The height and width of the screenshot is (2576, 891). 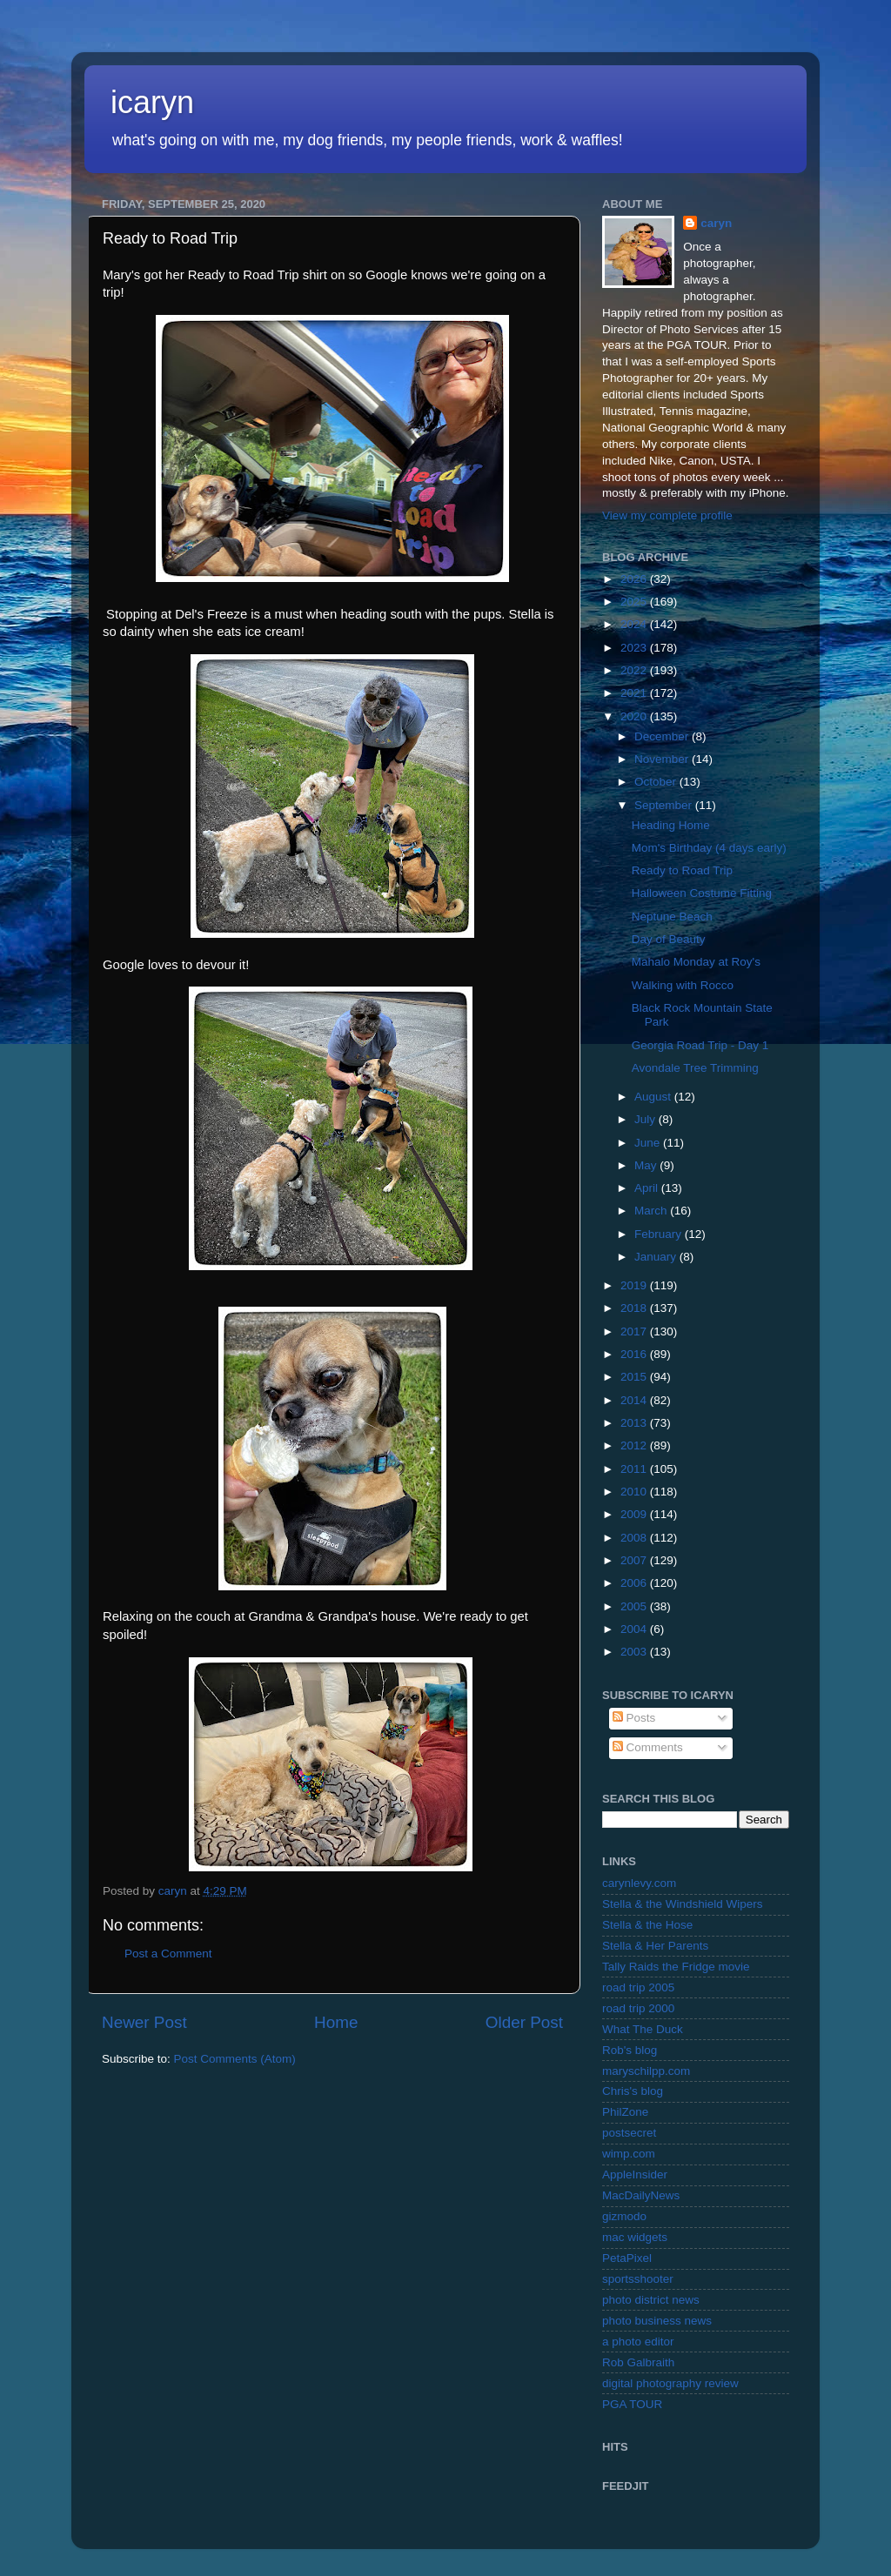 What do you see at coordinates (635, 1537) in the screenshot?
I see `2008` at bounding box center [635, 1537].